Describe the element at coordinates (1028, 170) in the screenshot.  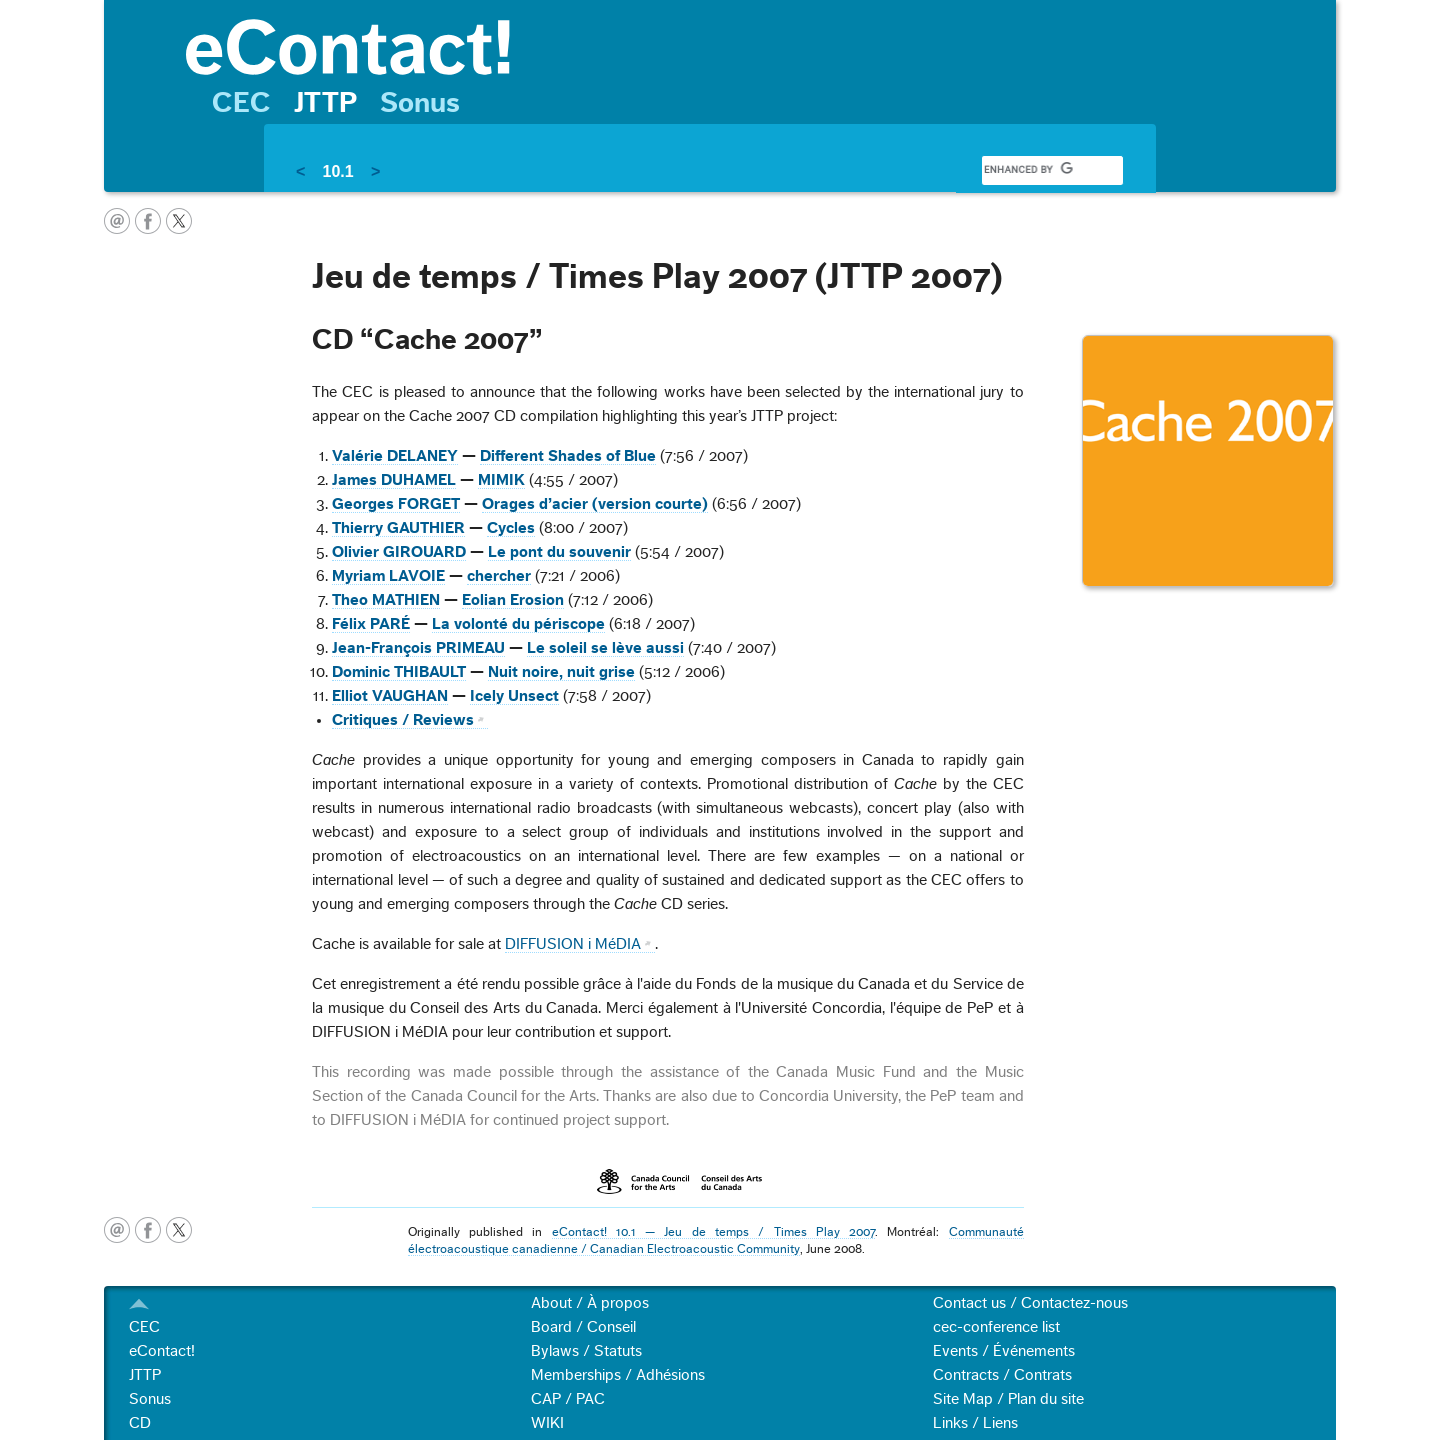
I see `[search]` at that location.